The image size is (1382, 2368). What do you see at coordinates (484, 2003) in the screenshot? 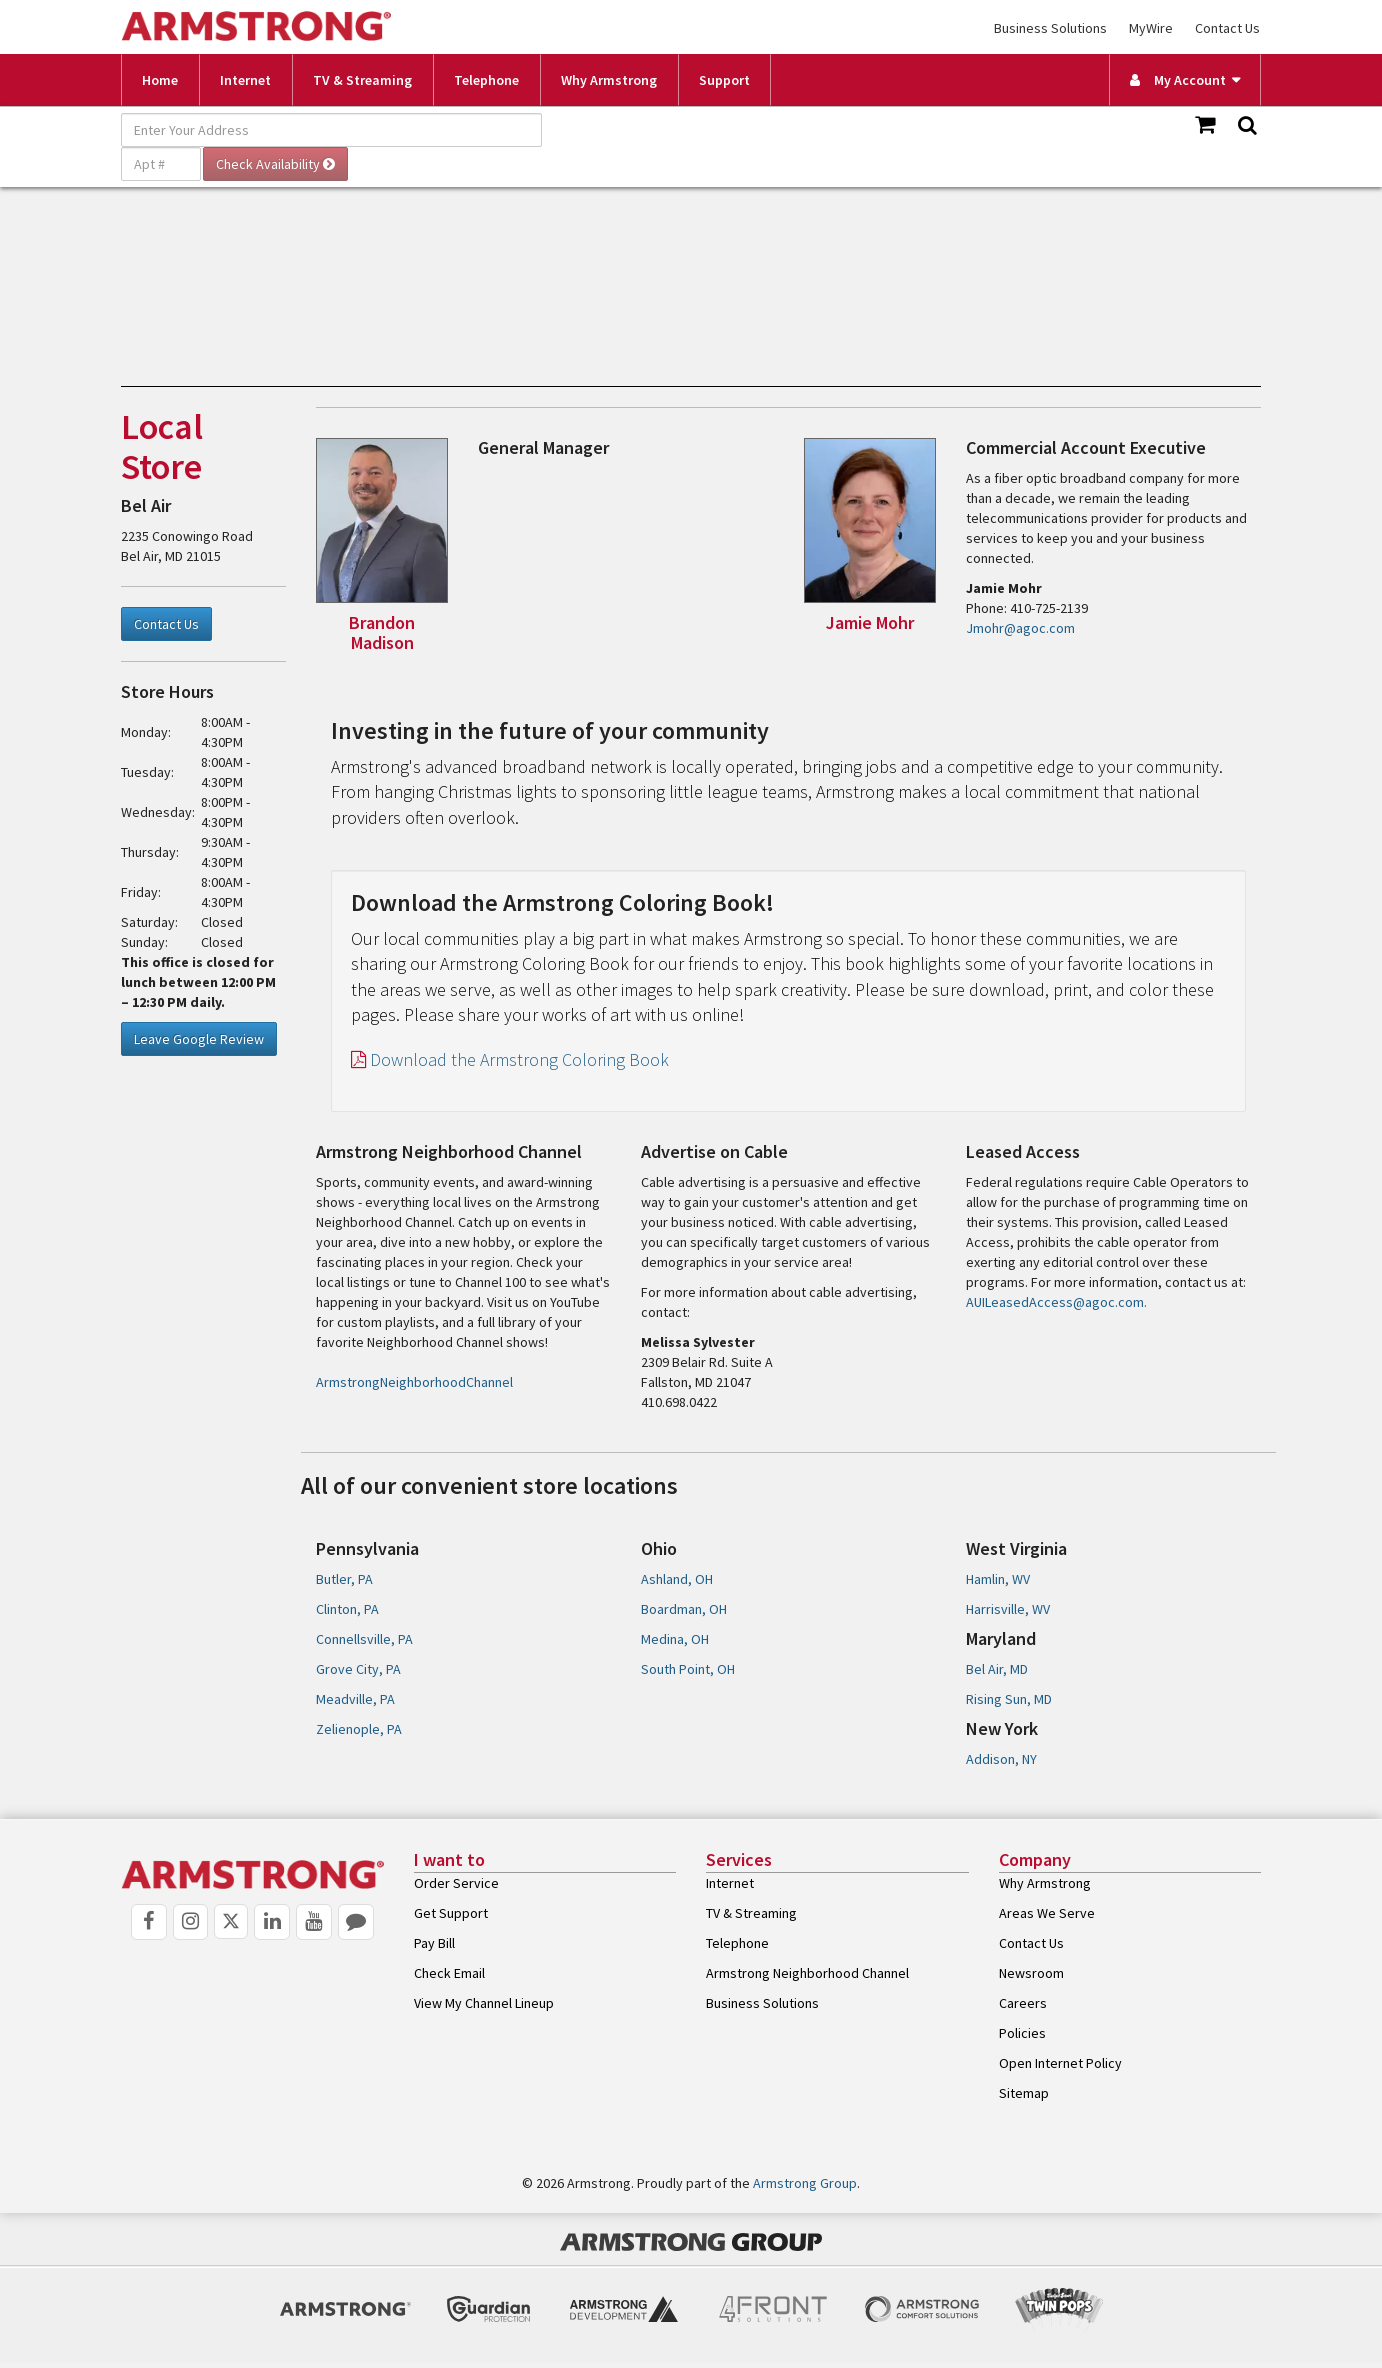
I see `View My Channel Lineup` at bounding box center [484, 2003].